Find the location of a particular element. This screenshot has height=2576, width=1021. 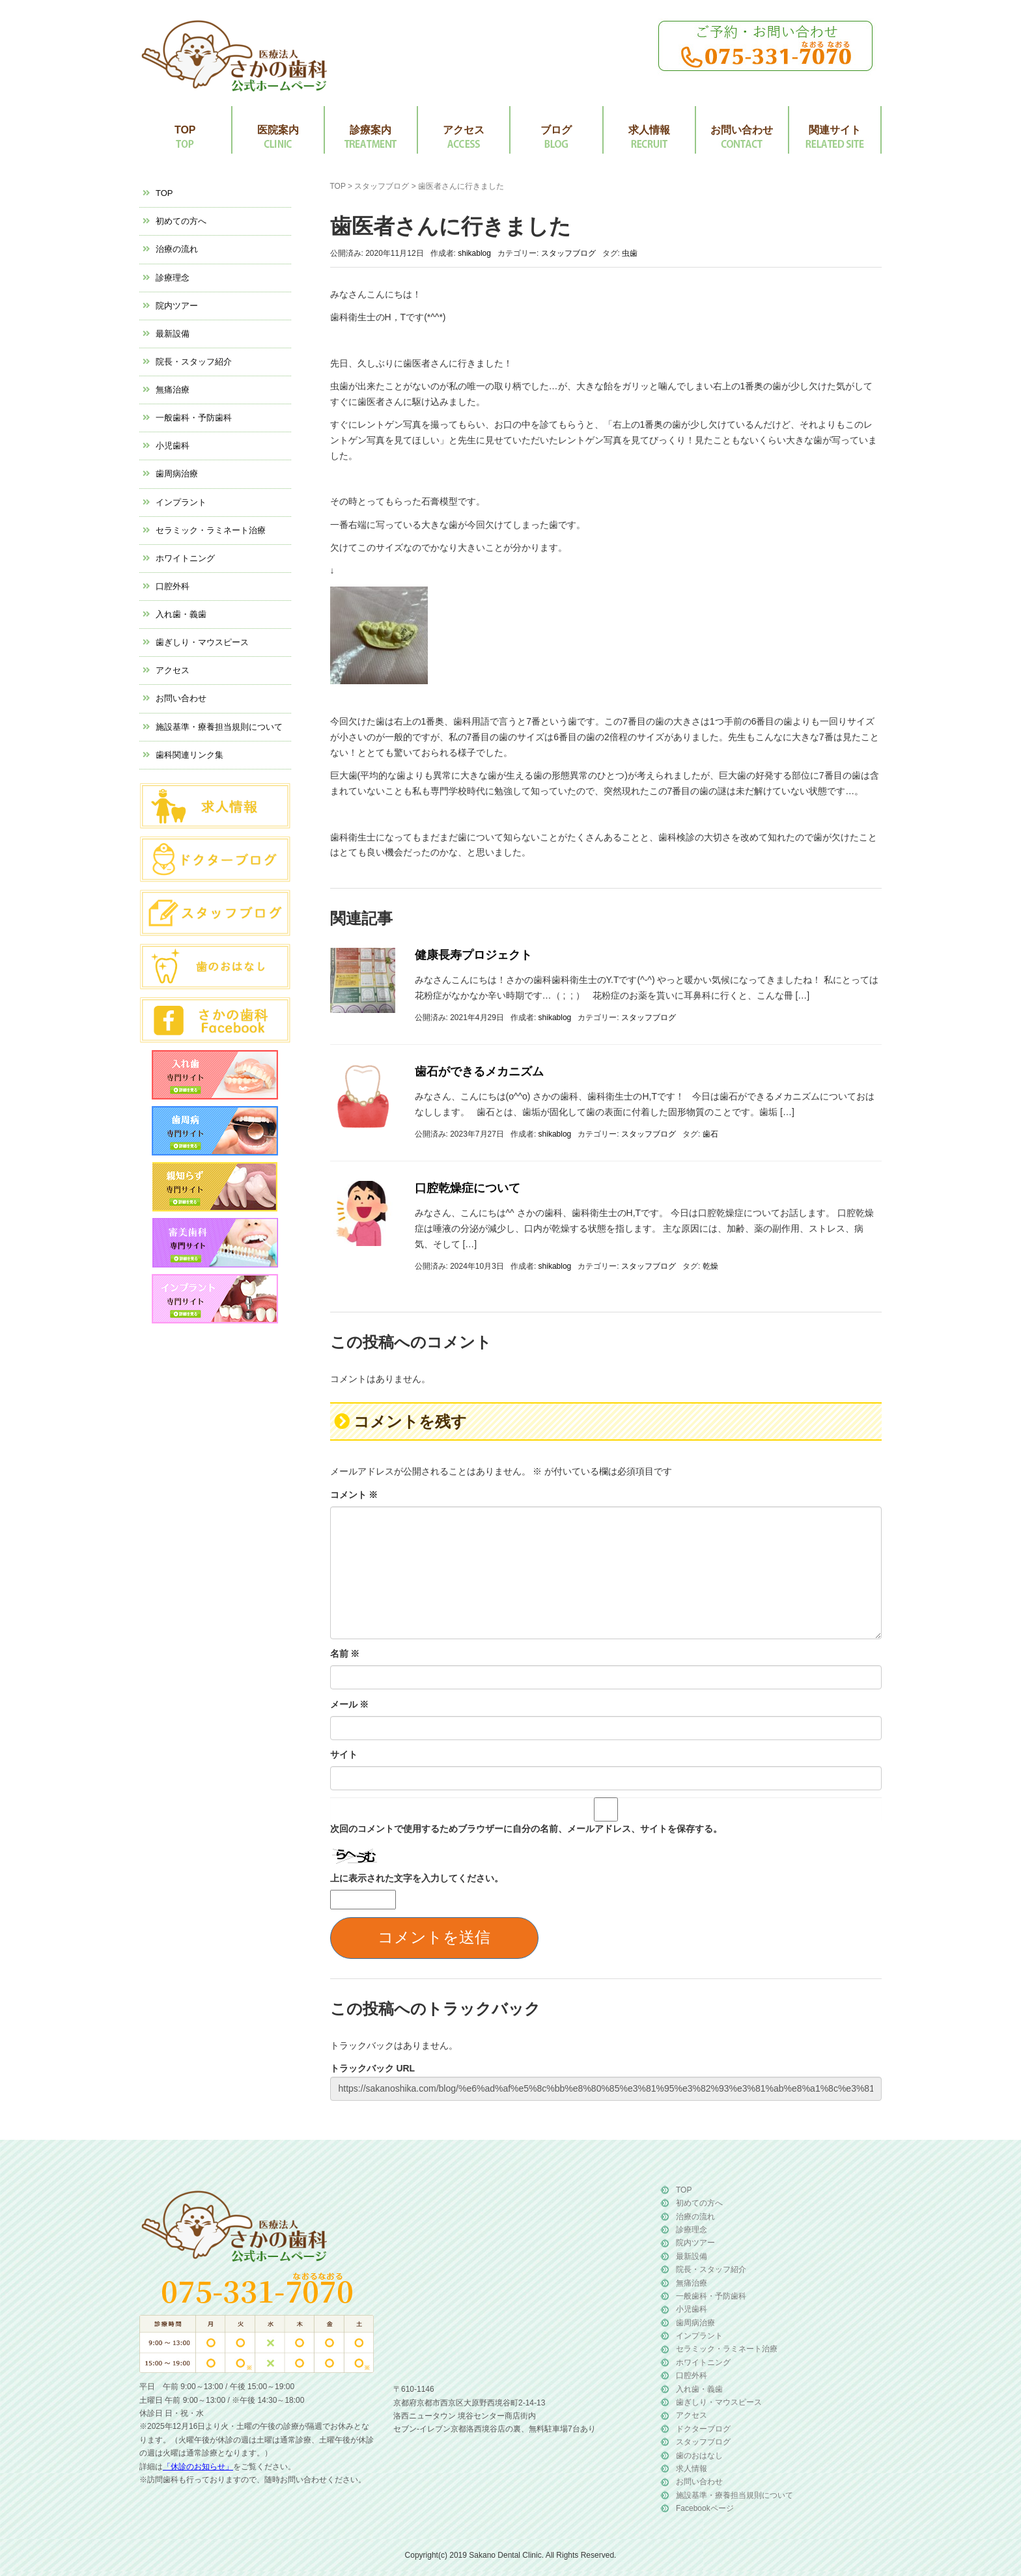

歯周病治療 is located at coordinates (177, 473).